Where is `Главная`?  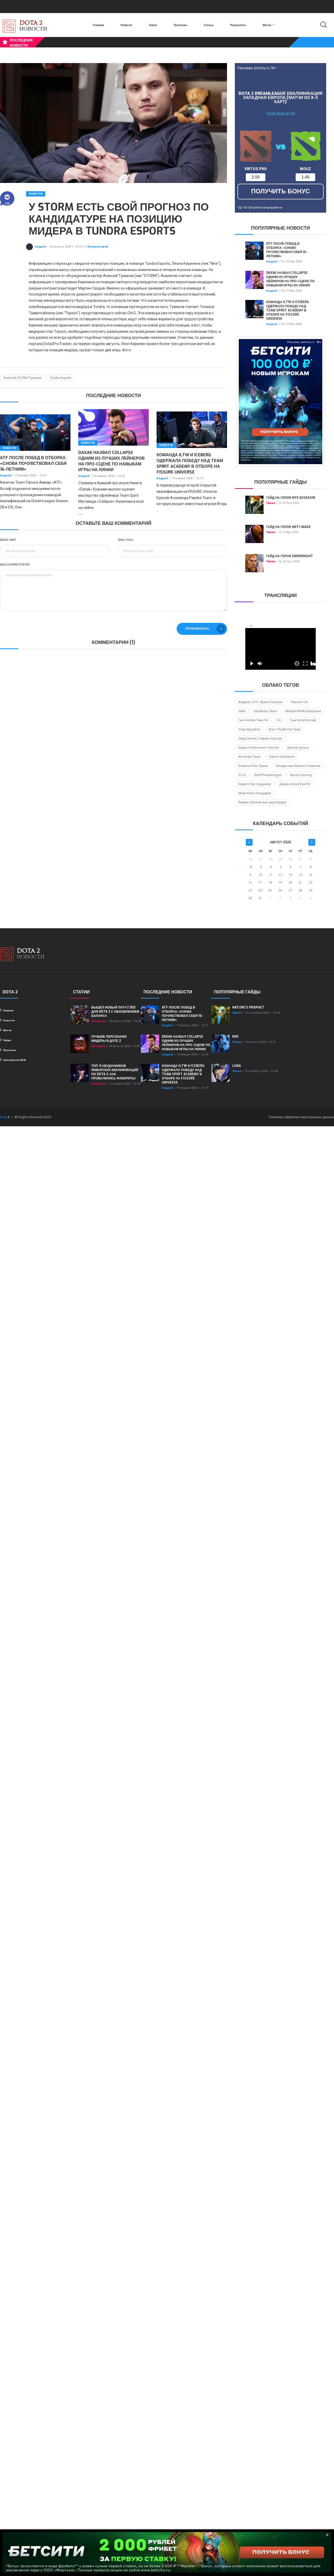
Главная is located at coordinates (98, 25).